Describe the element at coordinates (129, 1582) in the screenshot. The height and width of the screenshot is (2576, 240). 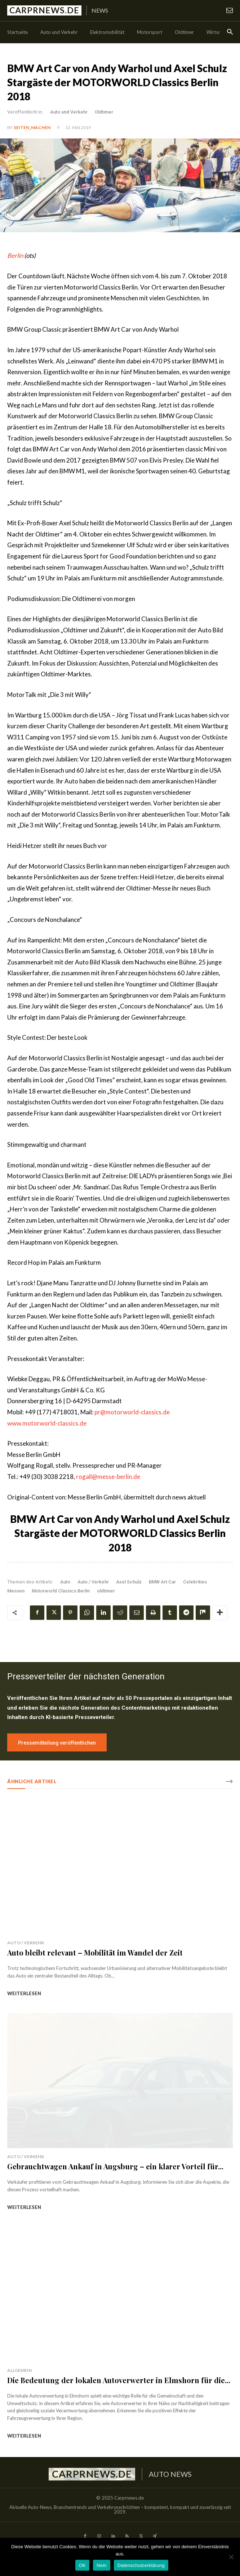
I see `Axel Schulz` at that location.